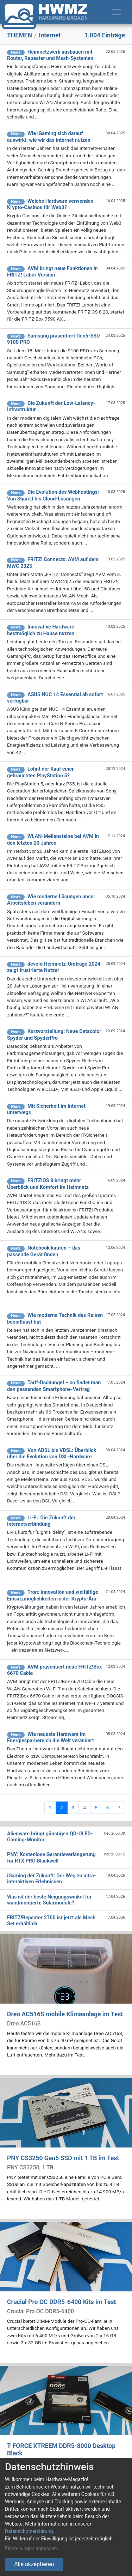  Describe the element at coordinates (65, 2014) in the screenshot. I see `Dreo AC516S mobile Klimaanlage im Test` at that location.